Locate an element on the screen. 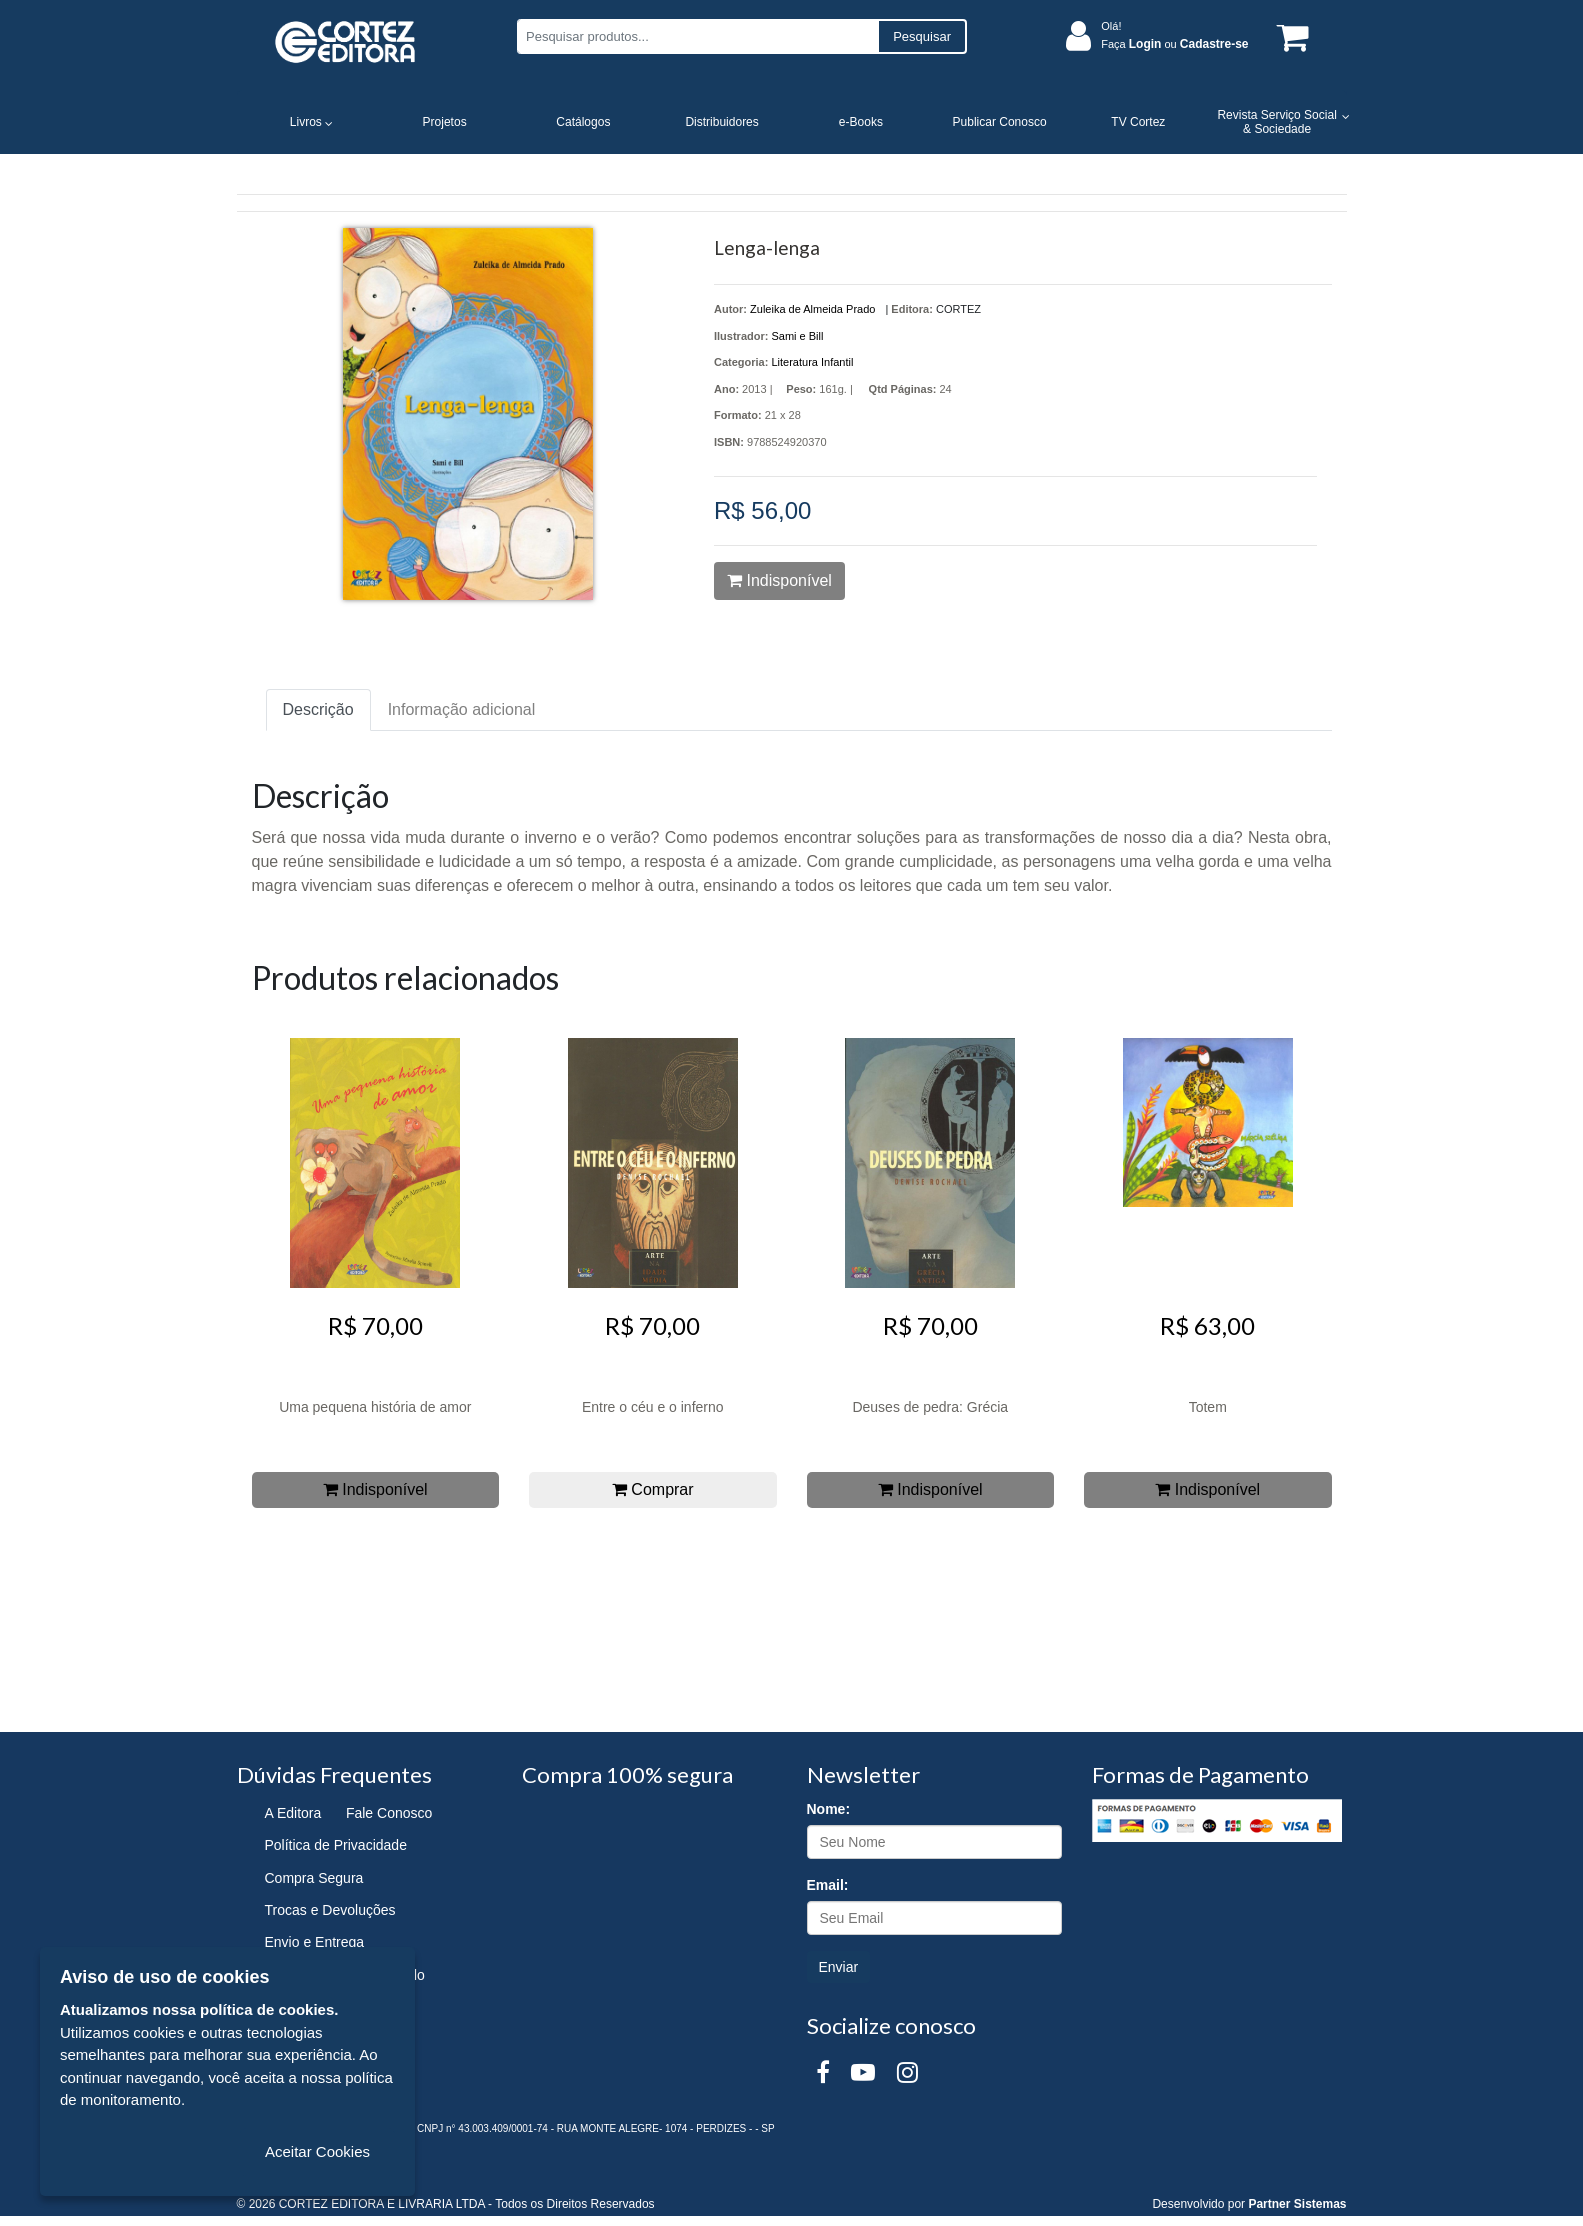  Descrição [tab] is located at coordinates (318, 709).